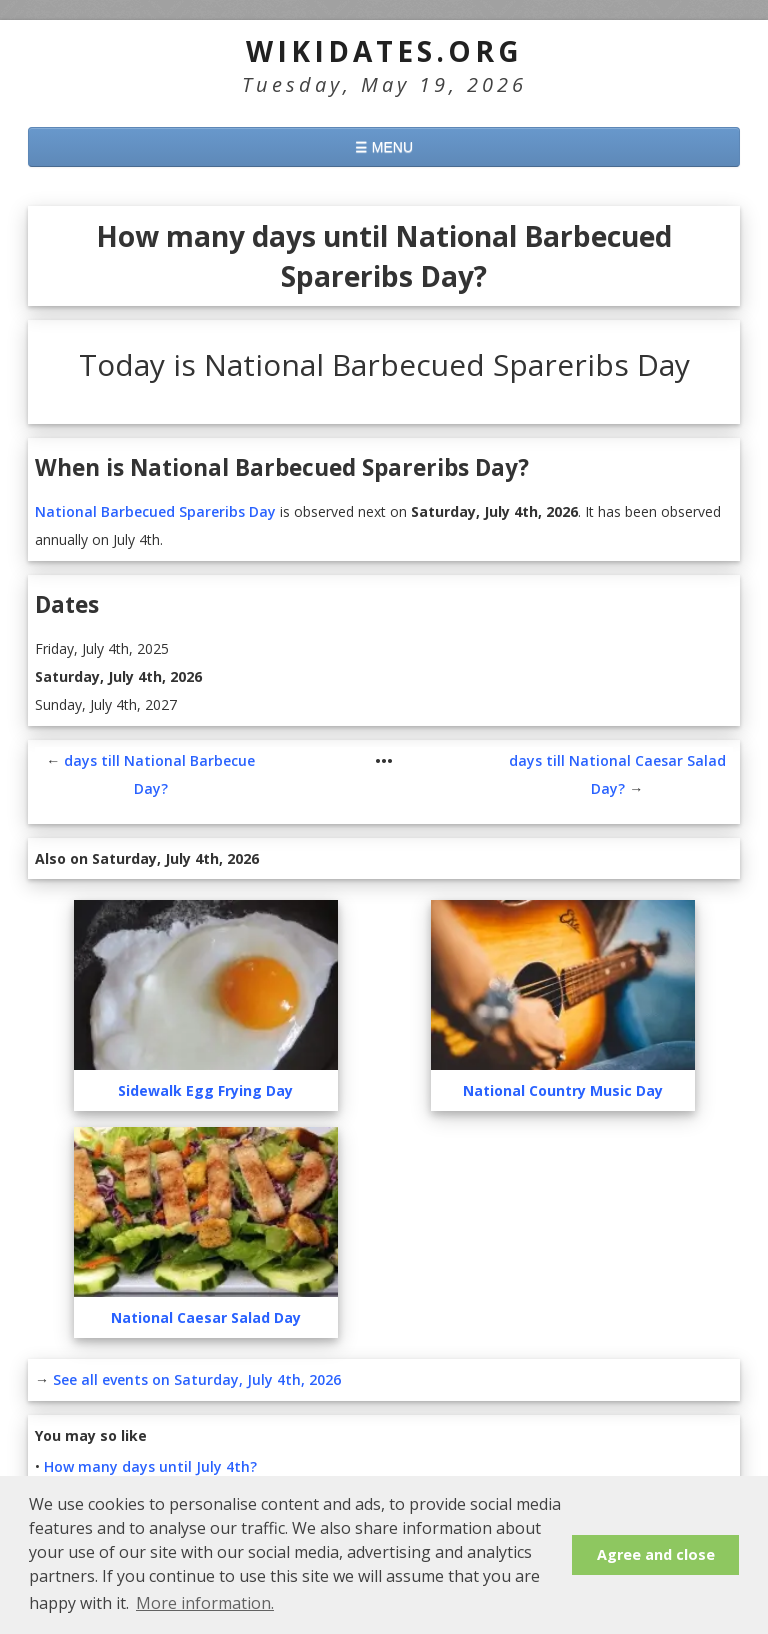 The image size is (768, 1634). I want to click on National Barbecued Spareribs Day, so click(155, 511).